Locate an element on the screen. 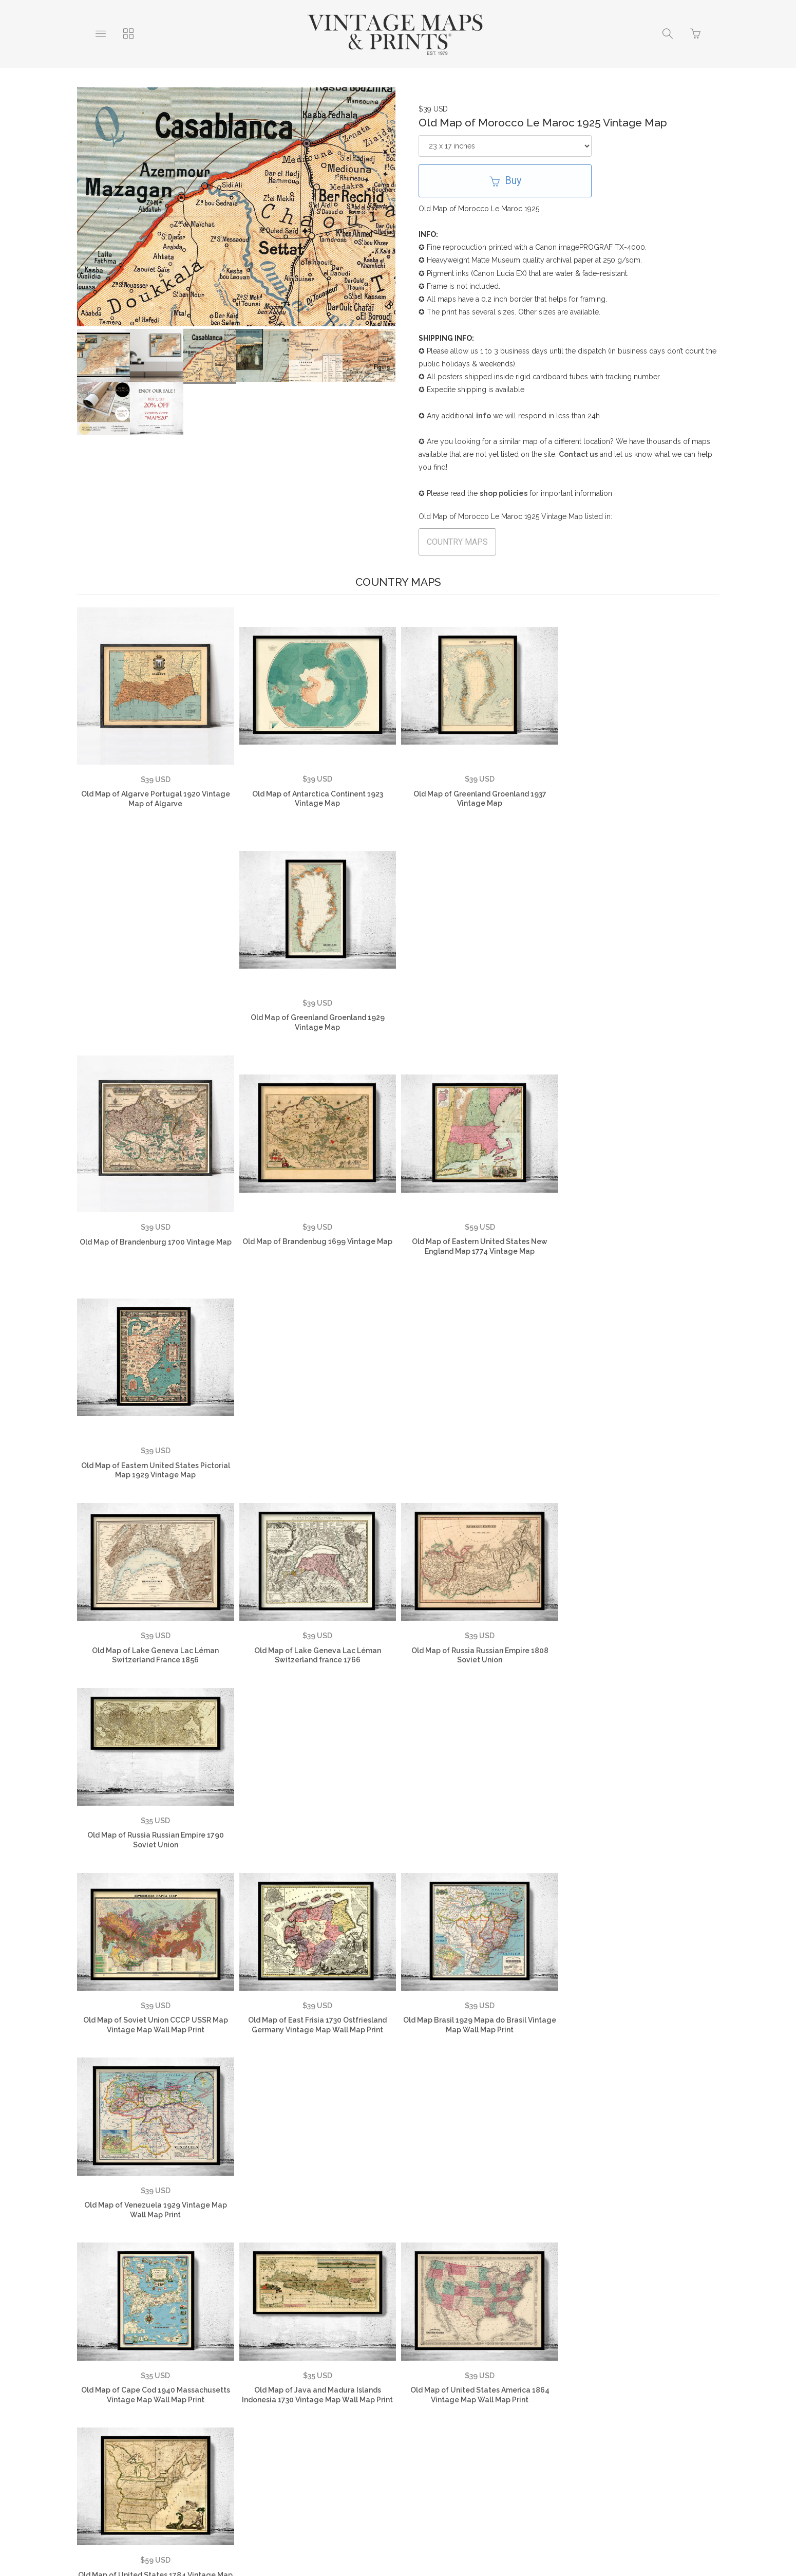 The height and width of the screenshot is (2576, 796). info is located at coordinates (483, 416).